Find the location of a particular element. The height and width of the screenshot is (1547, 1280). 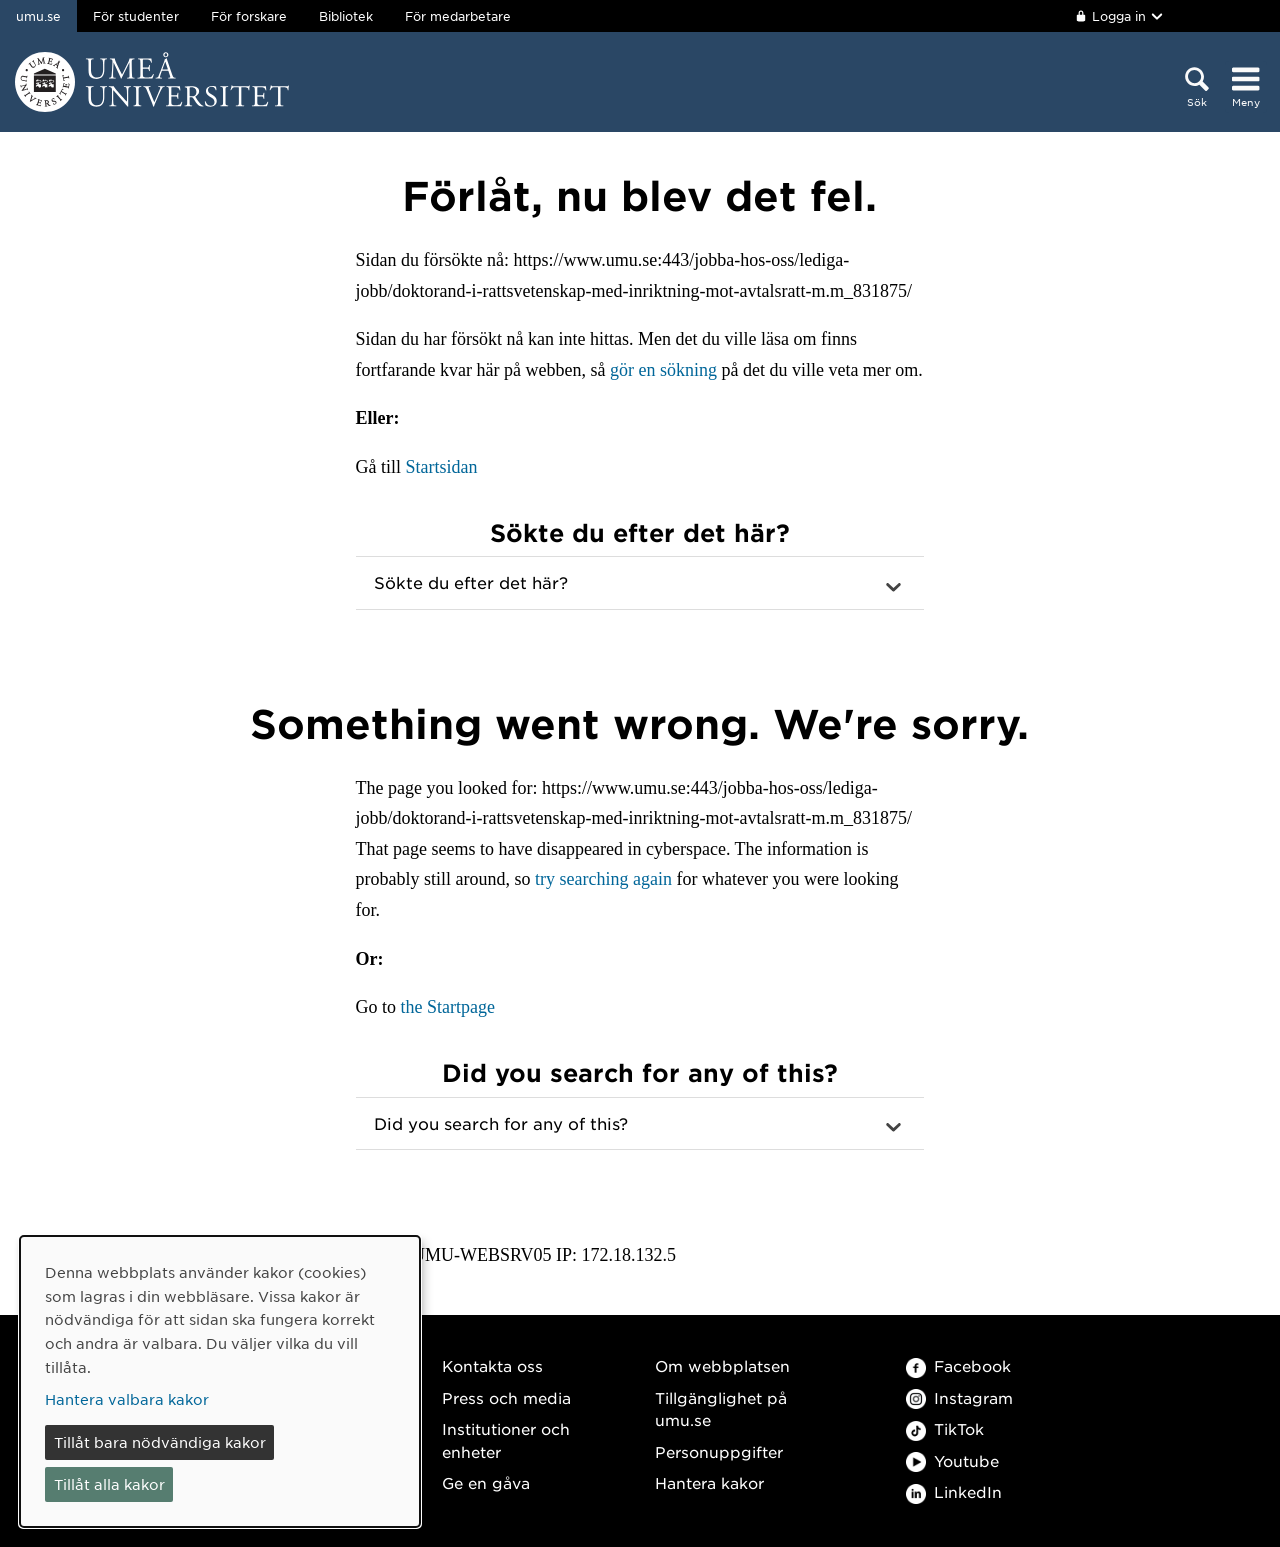

Tillåt bara nödvändiga kakor is located at coordinates (160, 1442).